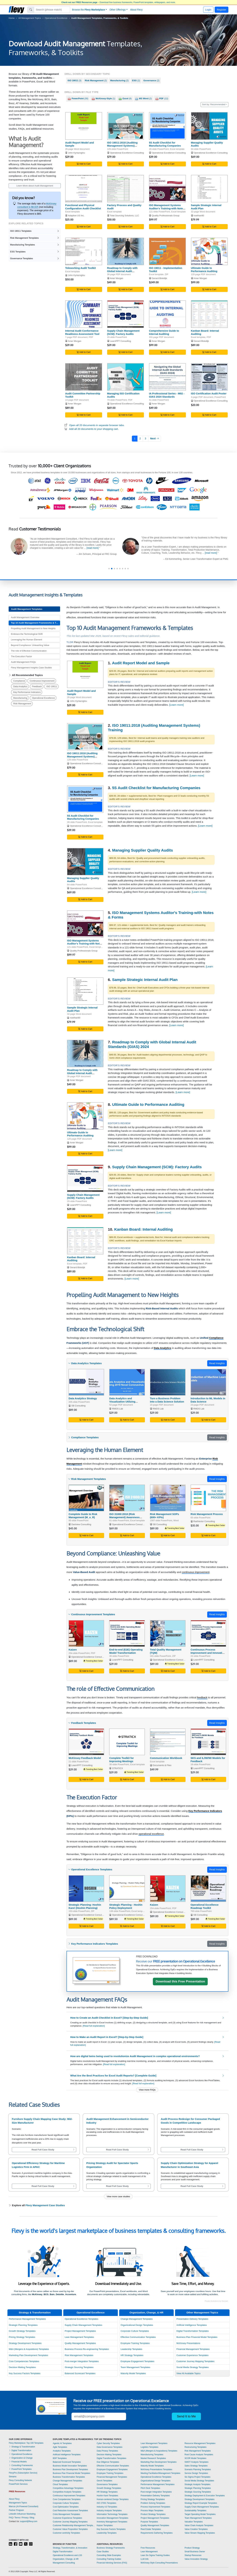 Image resolution: width=237 pixels, height=2576 pixels. Describe the element at coordinates (127, 1382) in the screenshot. I see `[Data Analytics and Visualization Utilizing COVID-19 Data]` at that location.